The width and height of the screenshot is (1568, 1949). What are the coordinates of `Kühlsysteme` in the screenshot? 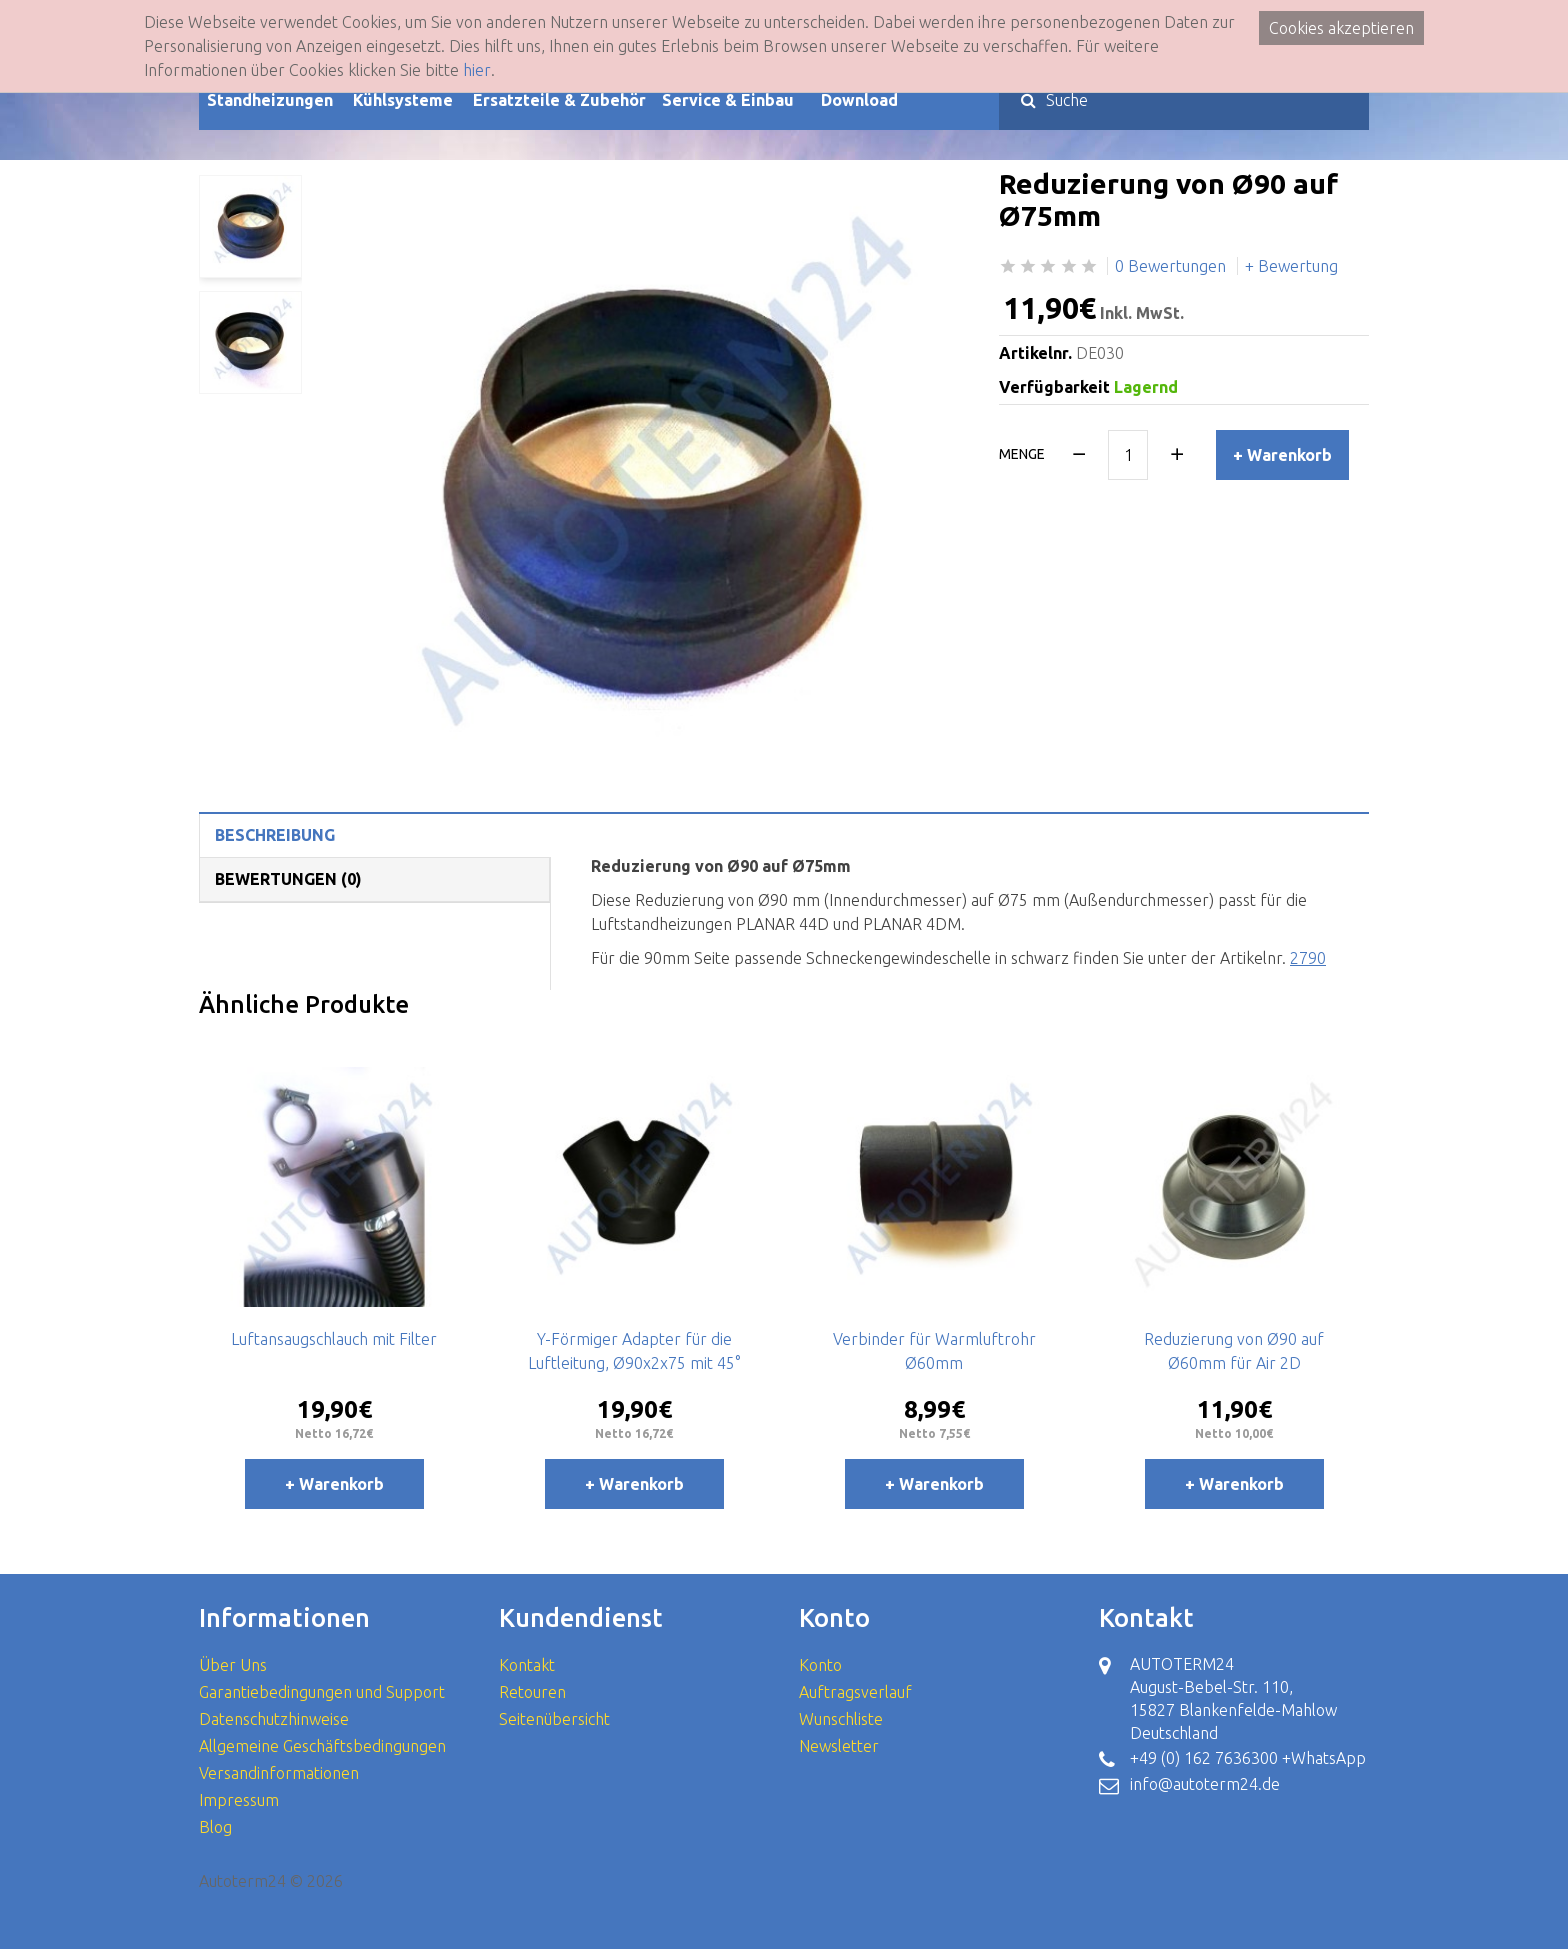 It's located at (403, 100).